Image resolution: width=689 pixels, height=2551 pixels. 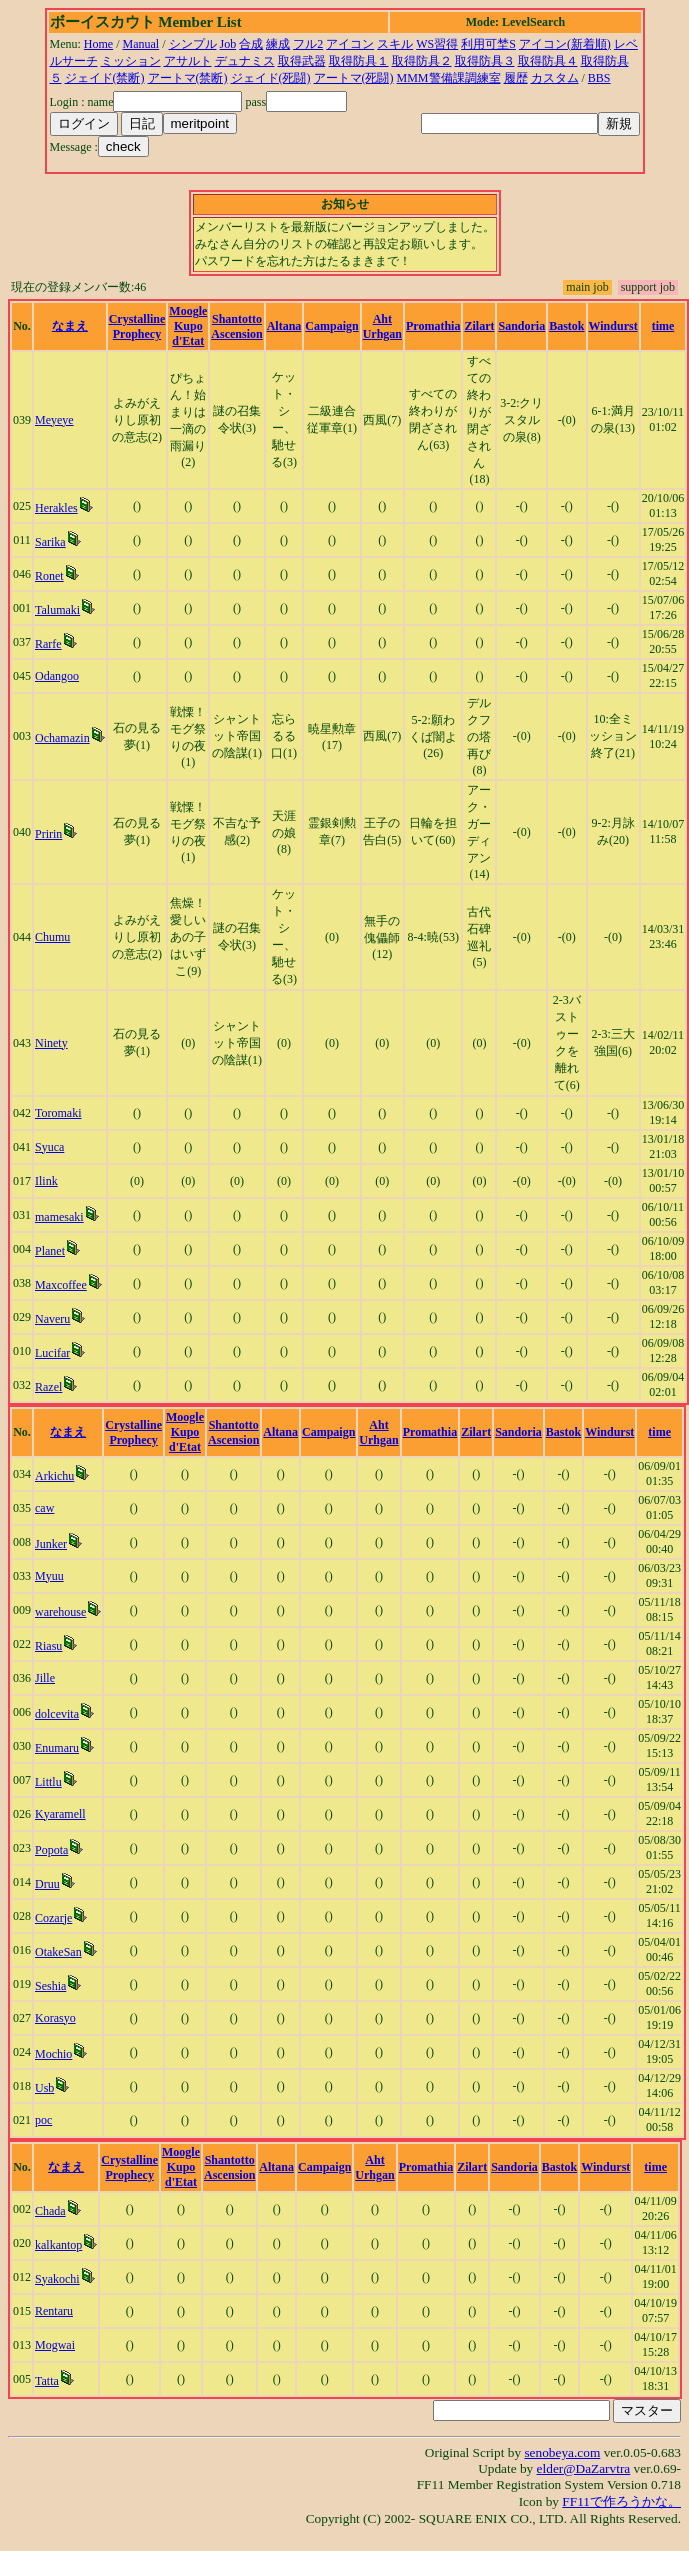 I want to click on アイコン, so click(x=350, y=44).